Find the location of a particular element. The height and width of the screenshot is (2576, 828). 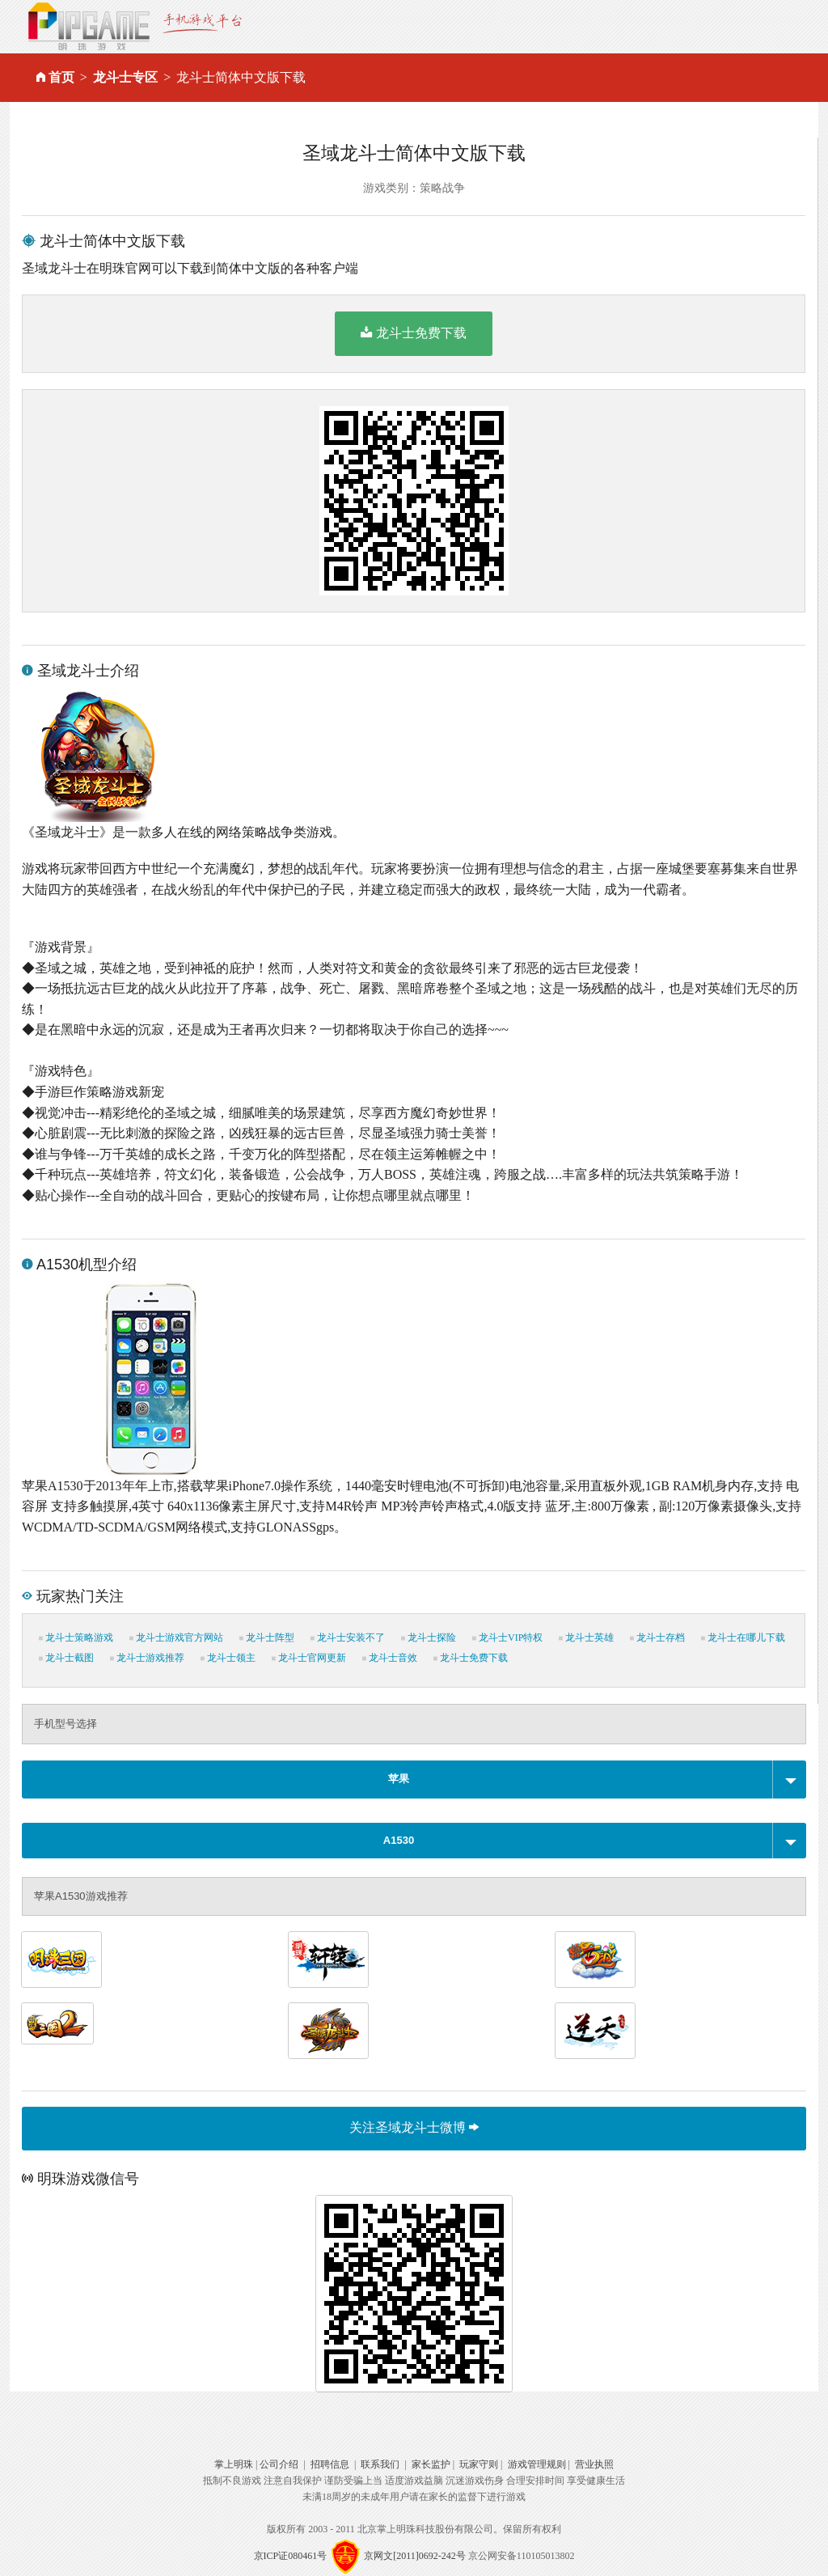

游戏管理规则 is located at coordinates (537, 2464).